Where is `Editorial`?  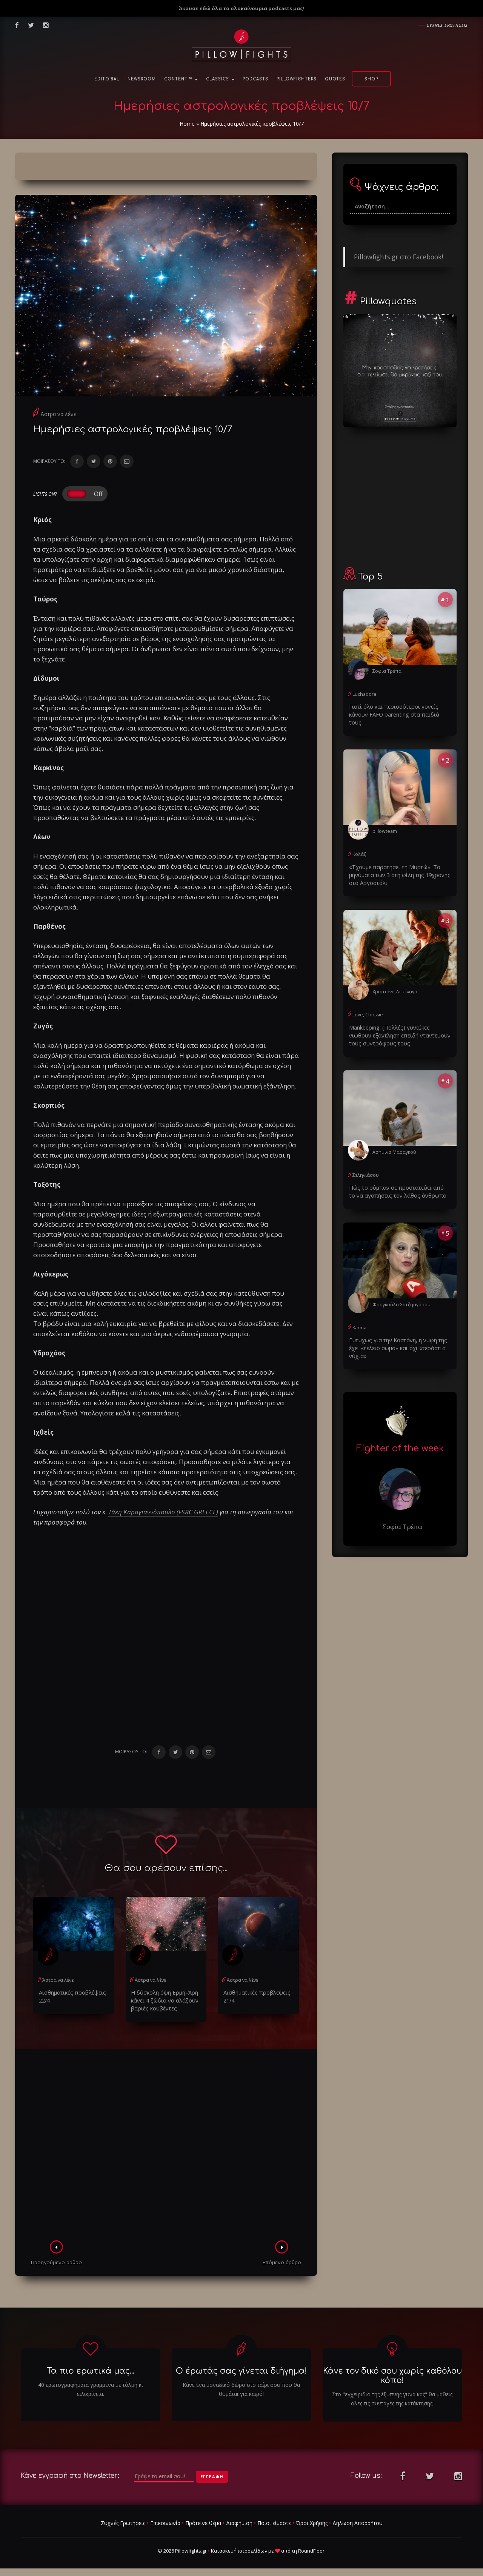 Editorial is located at coordinates (106, 79).